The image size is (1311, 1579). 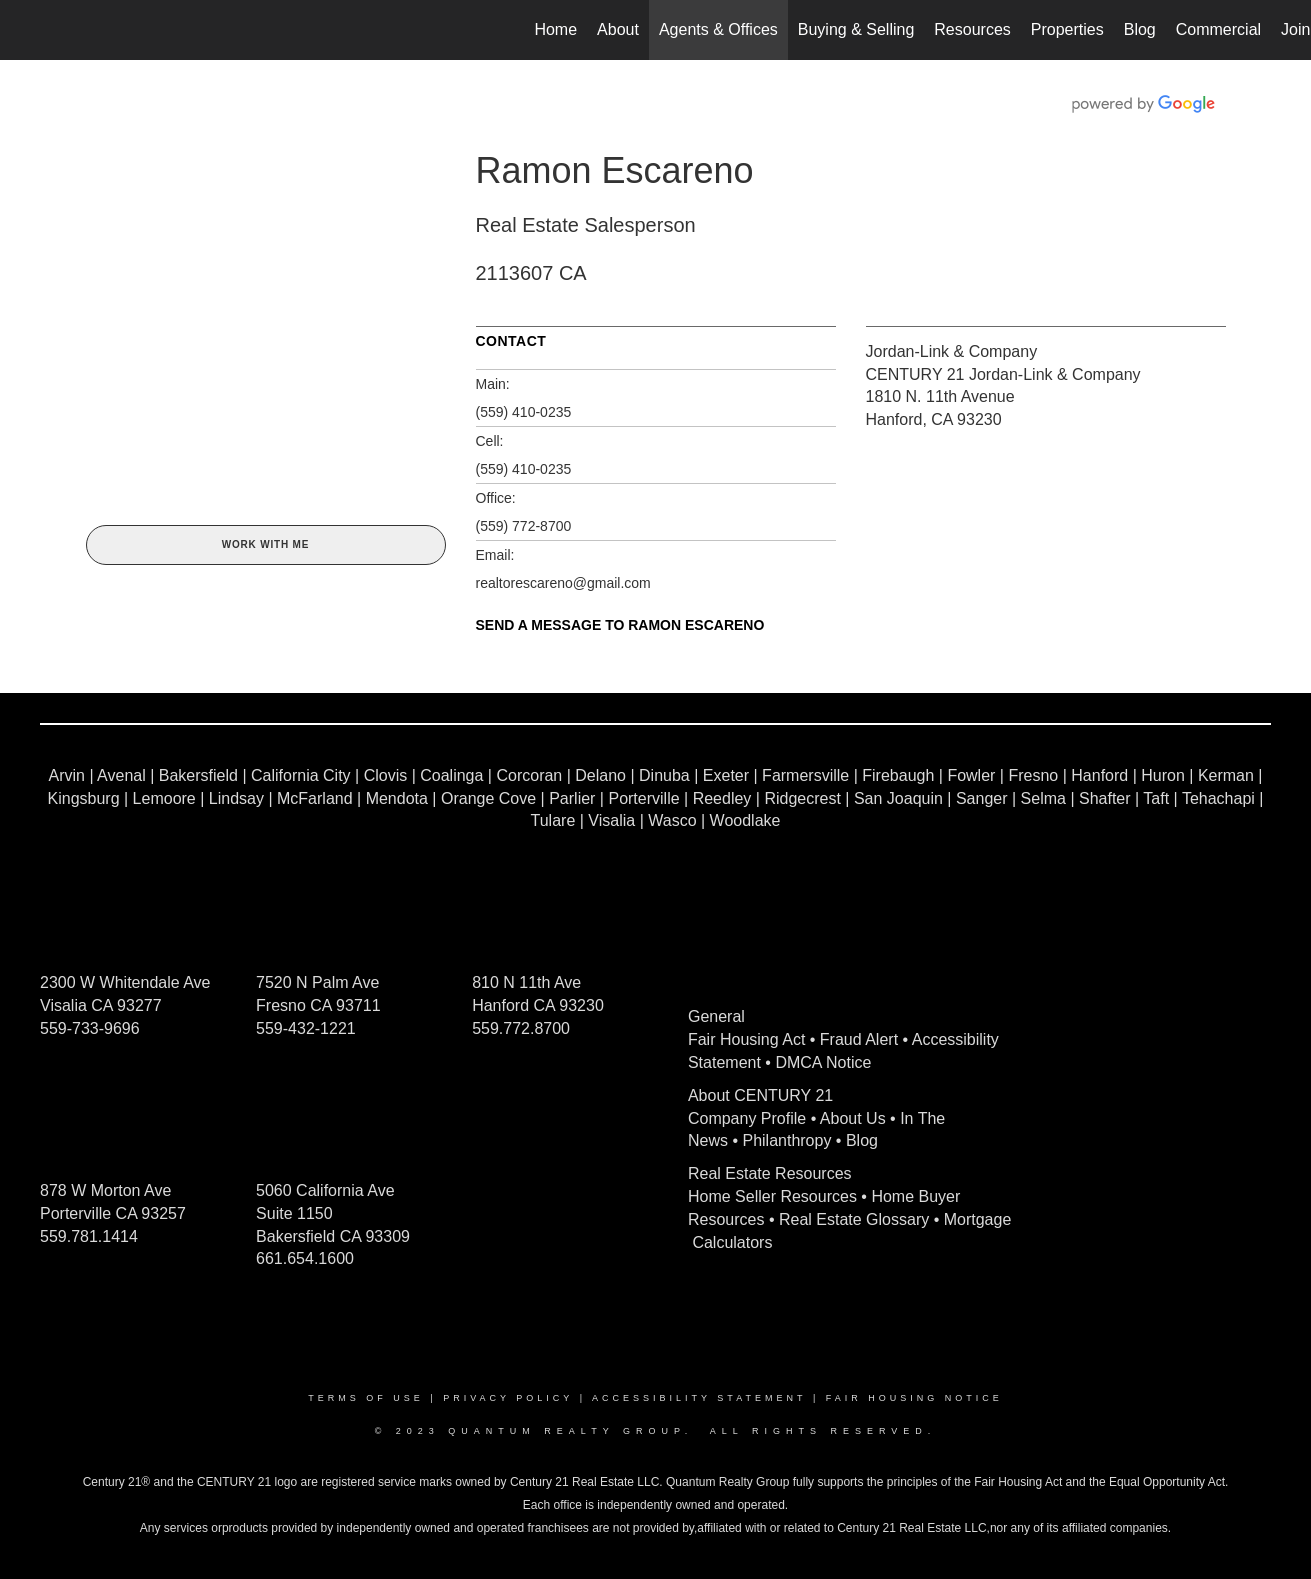 I want to click on Buying & Selling, so click(x=856, y=29).